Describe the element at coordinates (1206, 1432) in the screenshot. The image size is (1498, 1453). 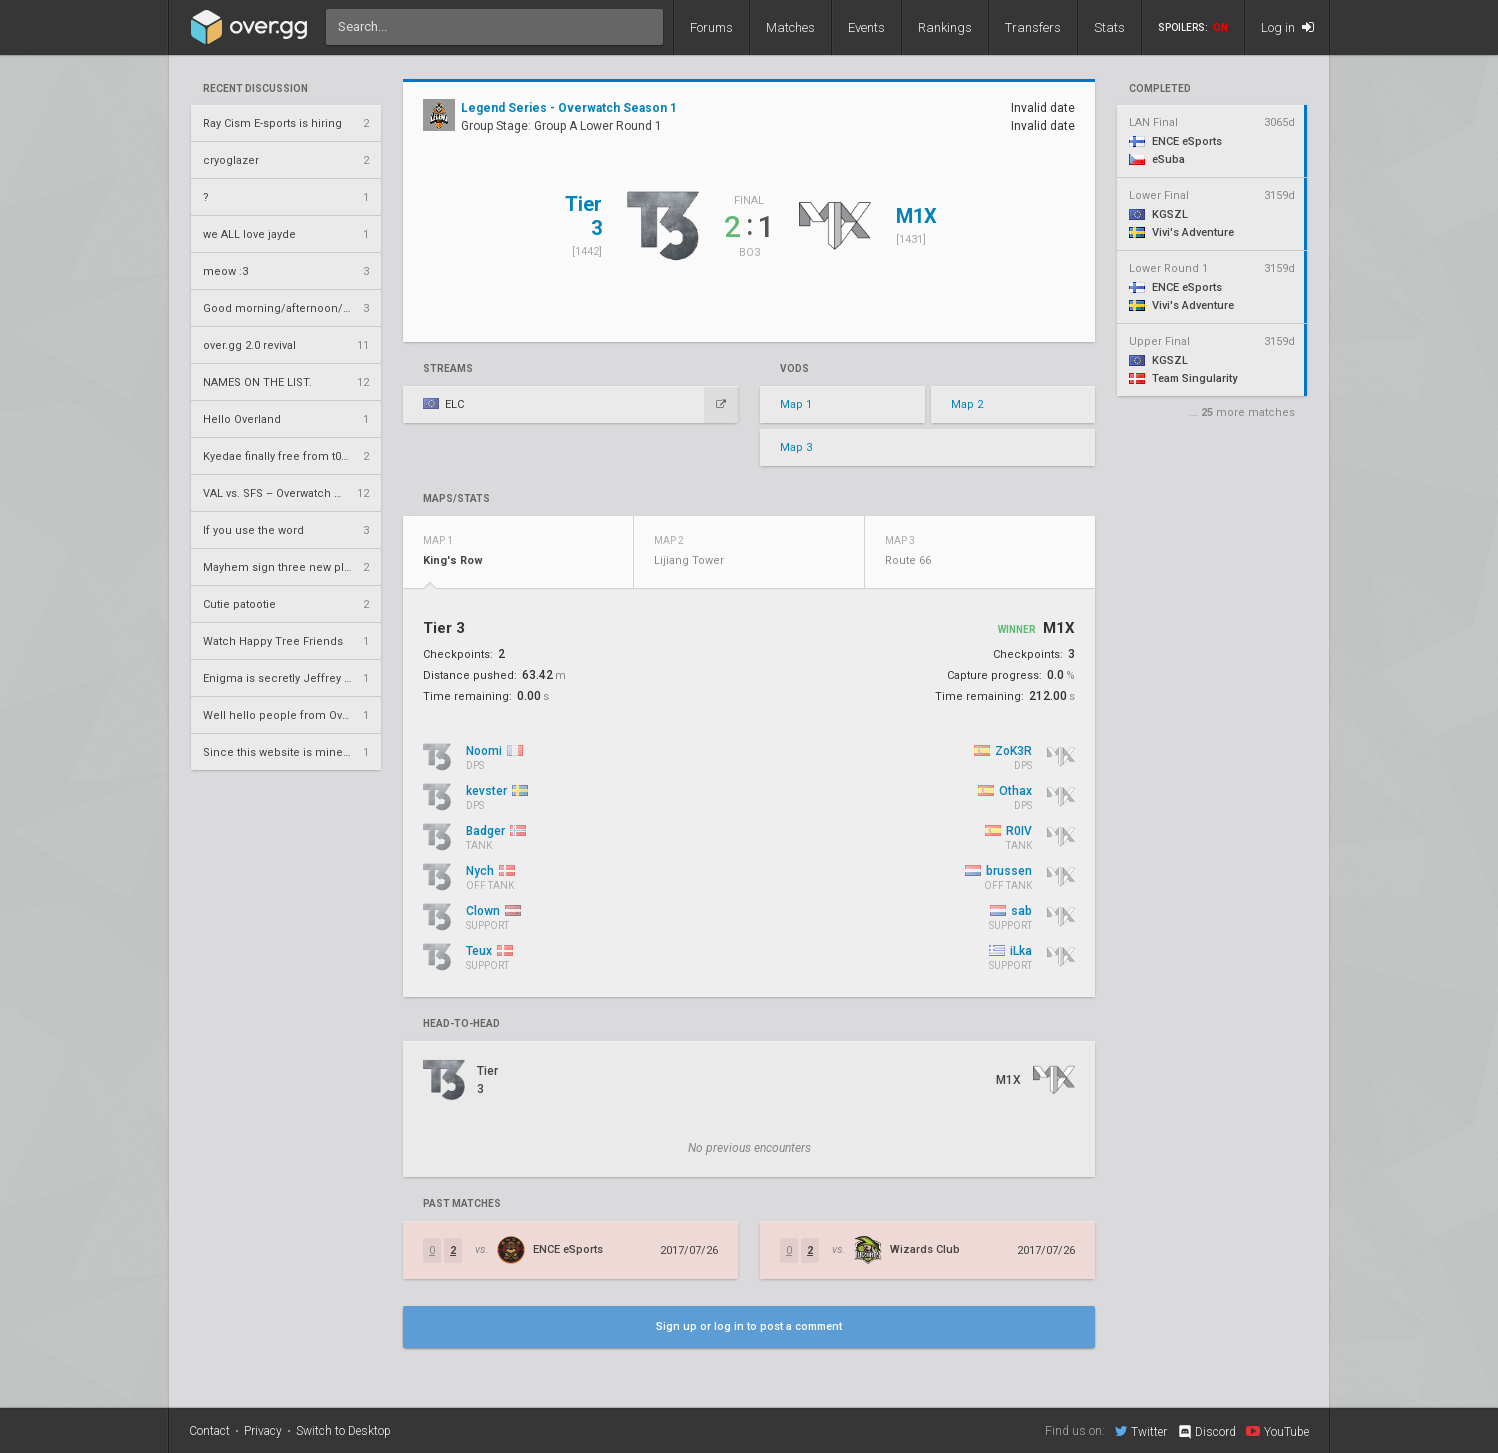
I see `Discord` at that location.